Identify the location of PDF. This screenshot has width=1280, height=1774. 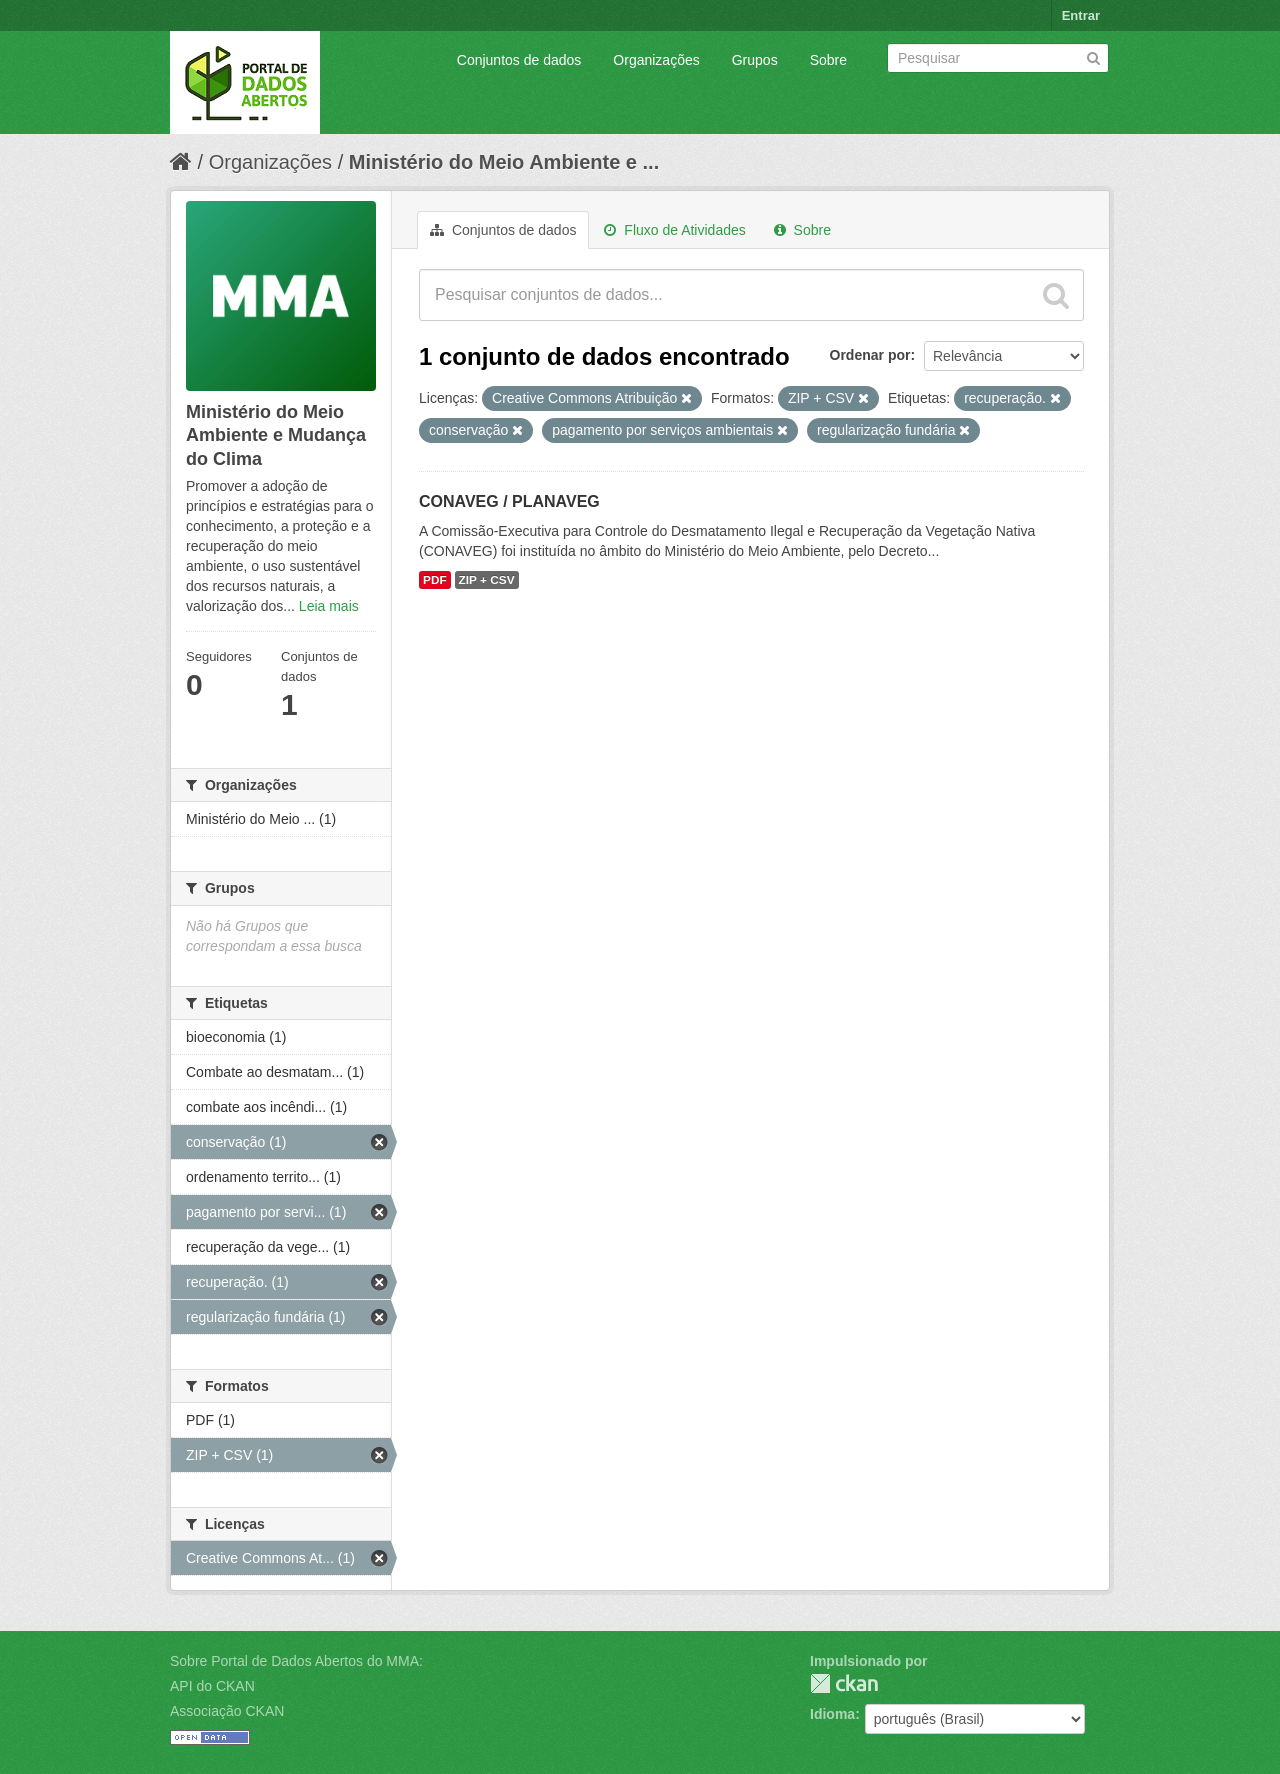
(435, 580).